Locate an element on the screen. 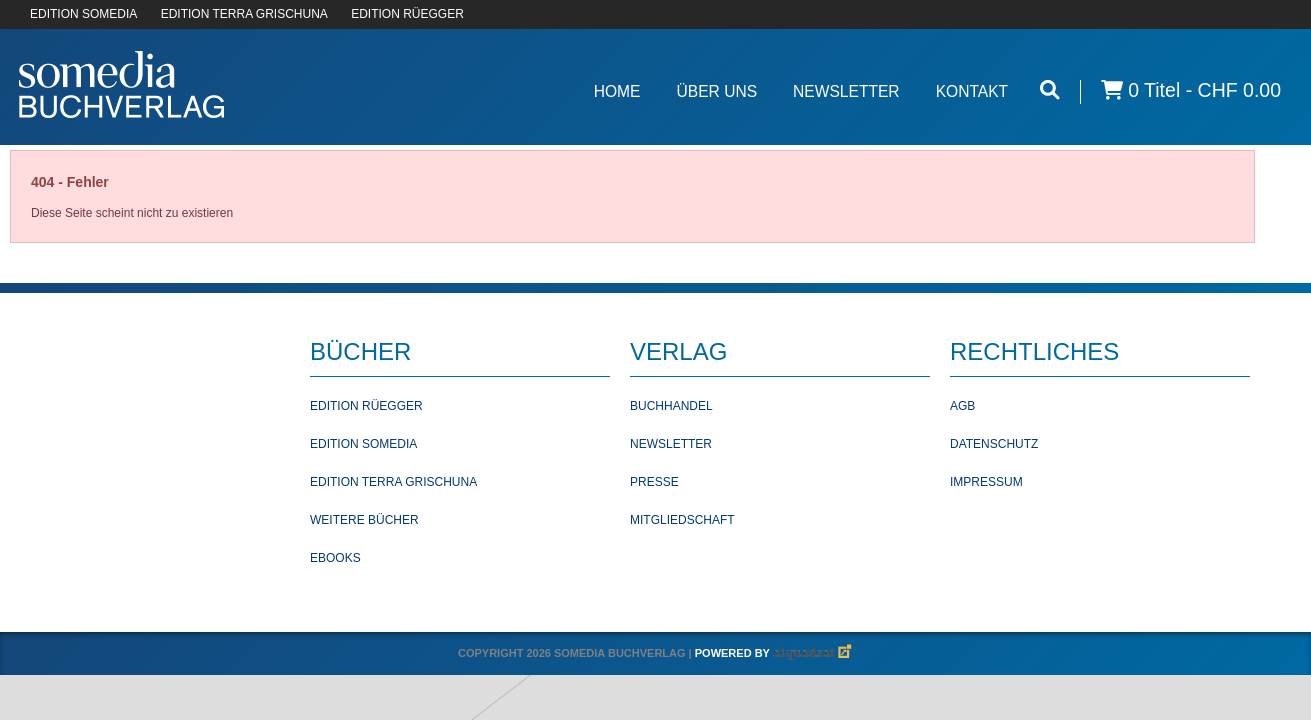 The height and width of the screenshot is (720, 1311). Buchhandel is located at coordinates (671, 406).